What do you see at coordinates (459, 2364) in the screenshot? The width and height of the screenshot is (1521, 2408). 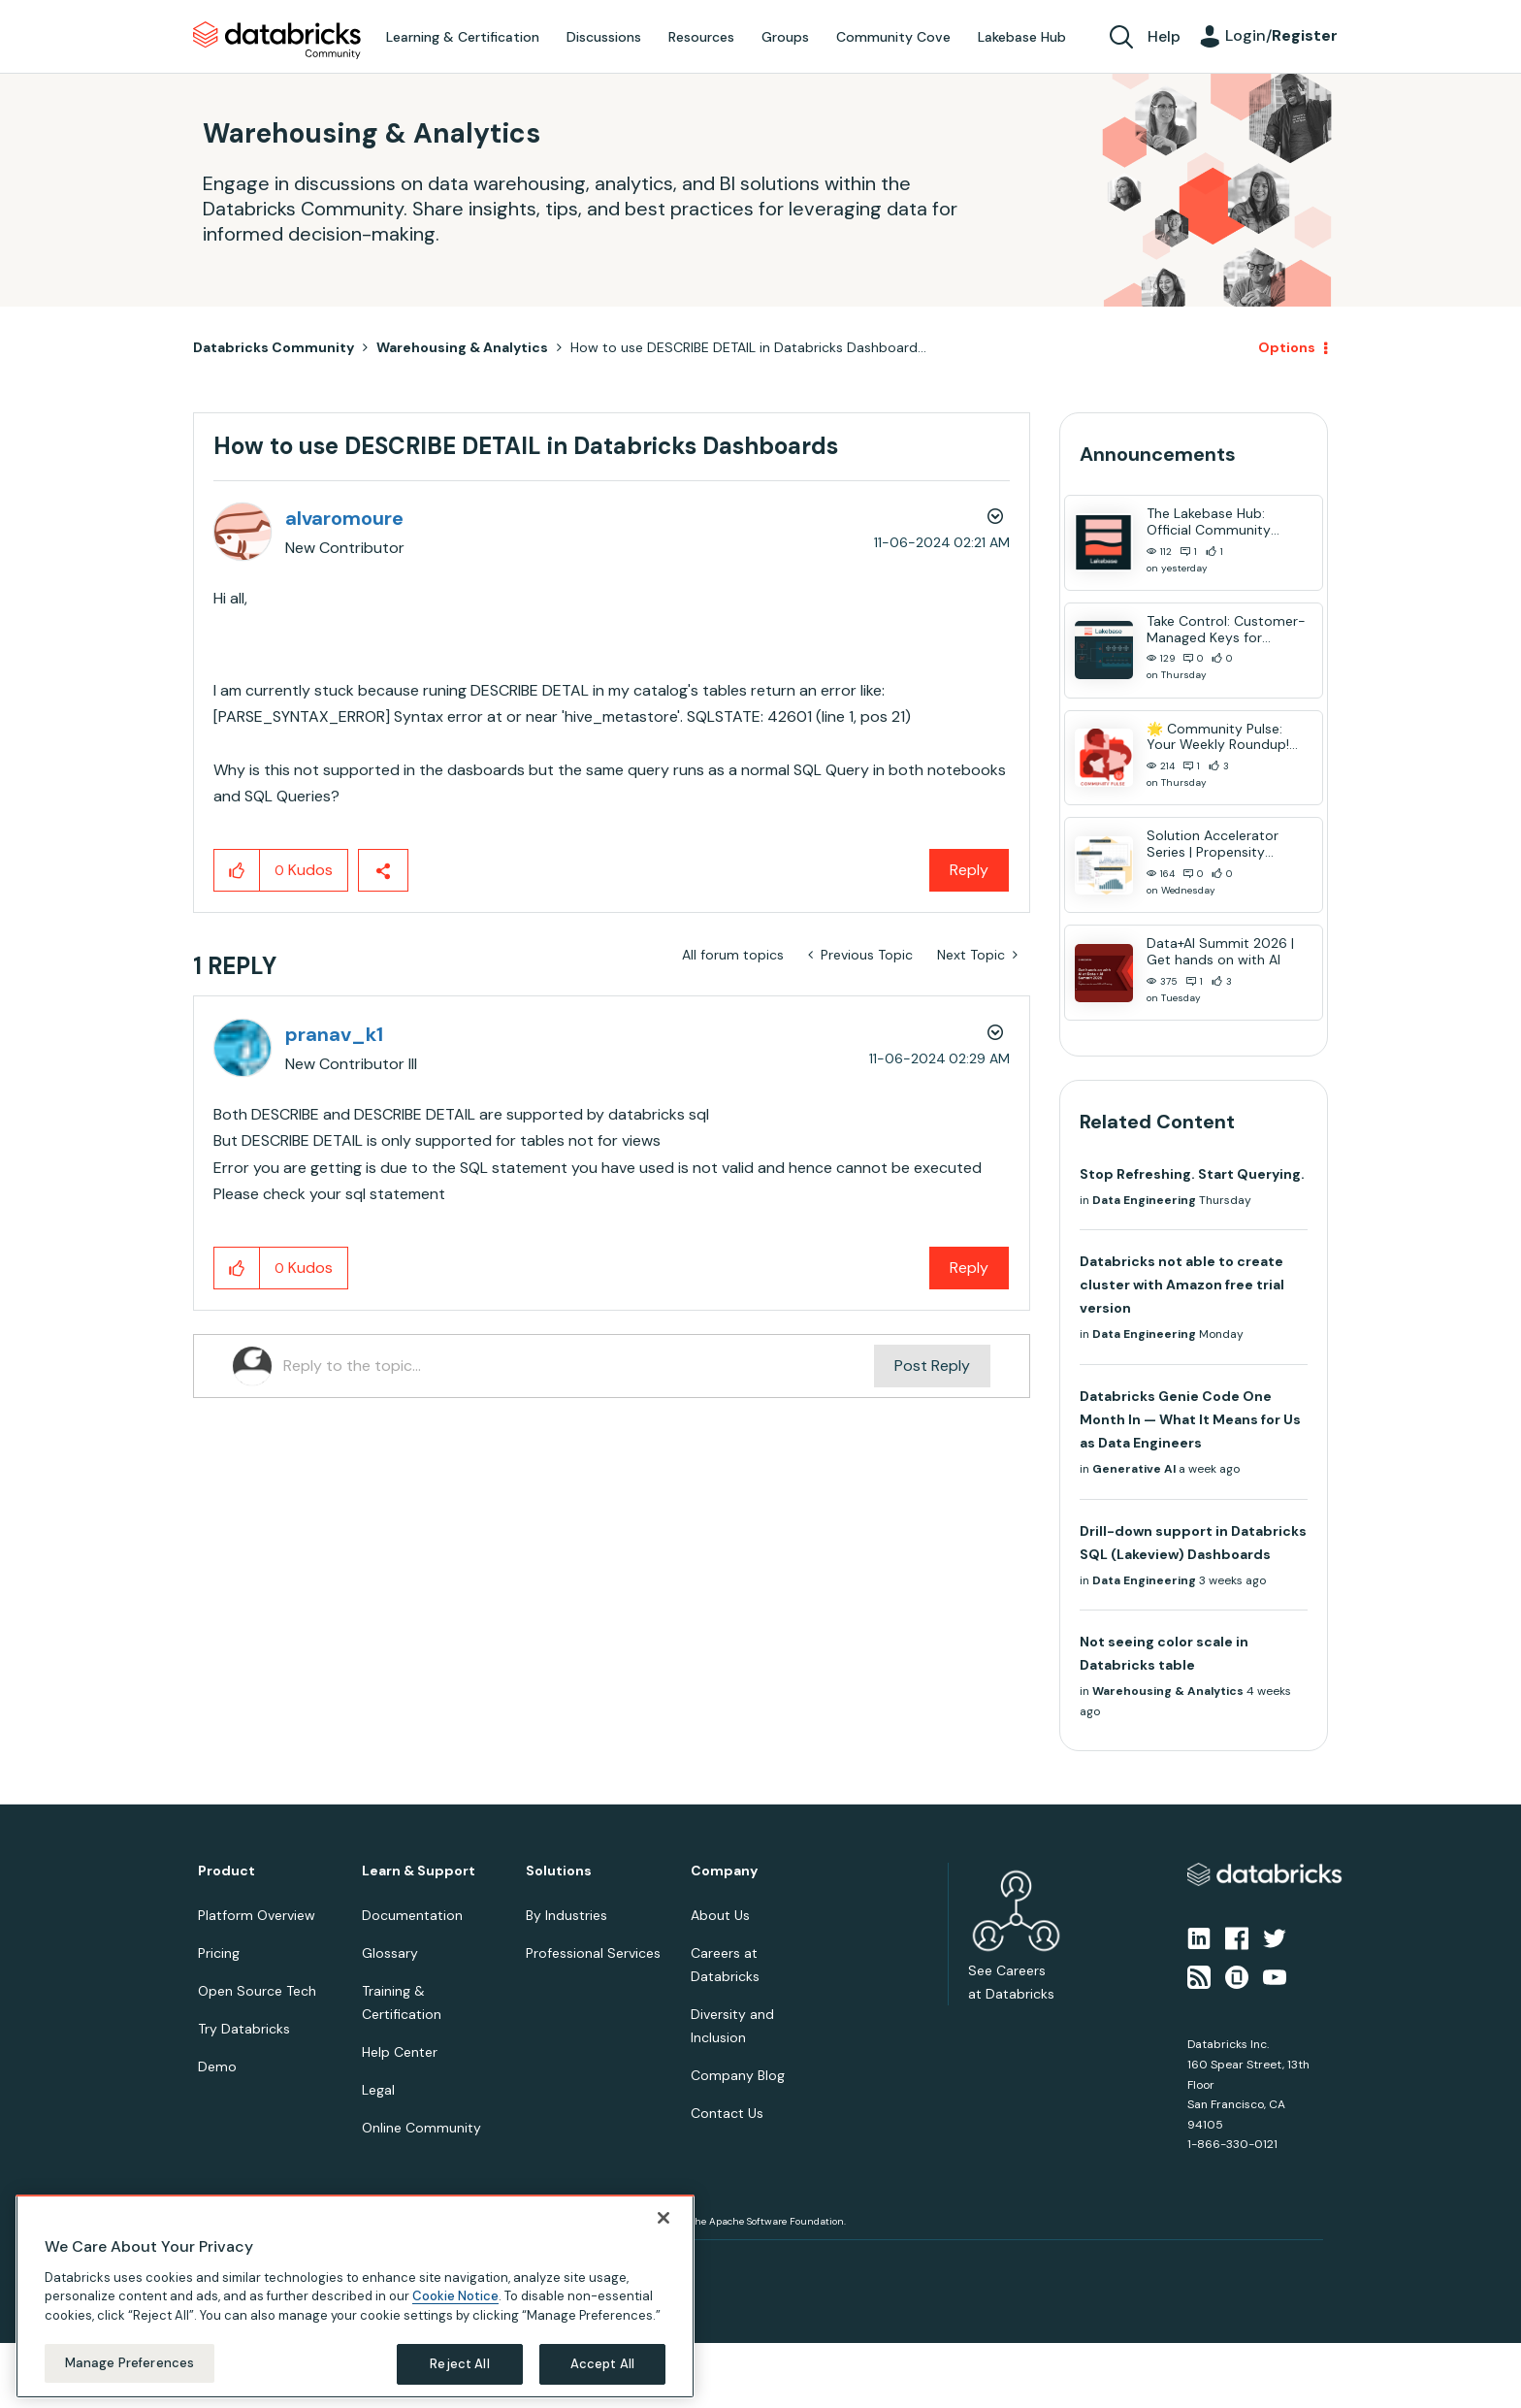 I see `Reject All` at bounding box center [459, 2364].